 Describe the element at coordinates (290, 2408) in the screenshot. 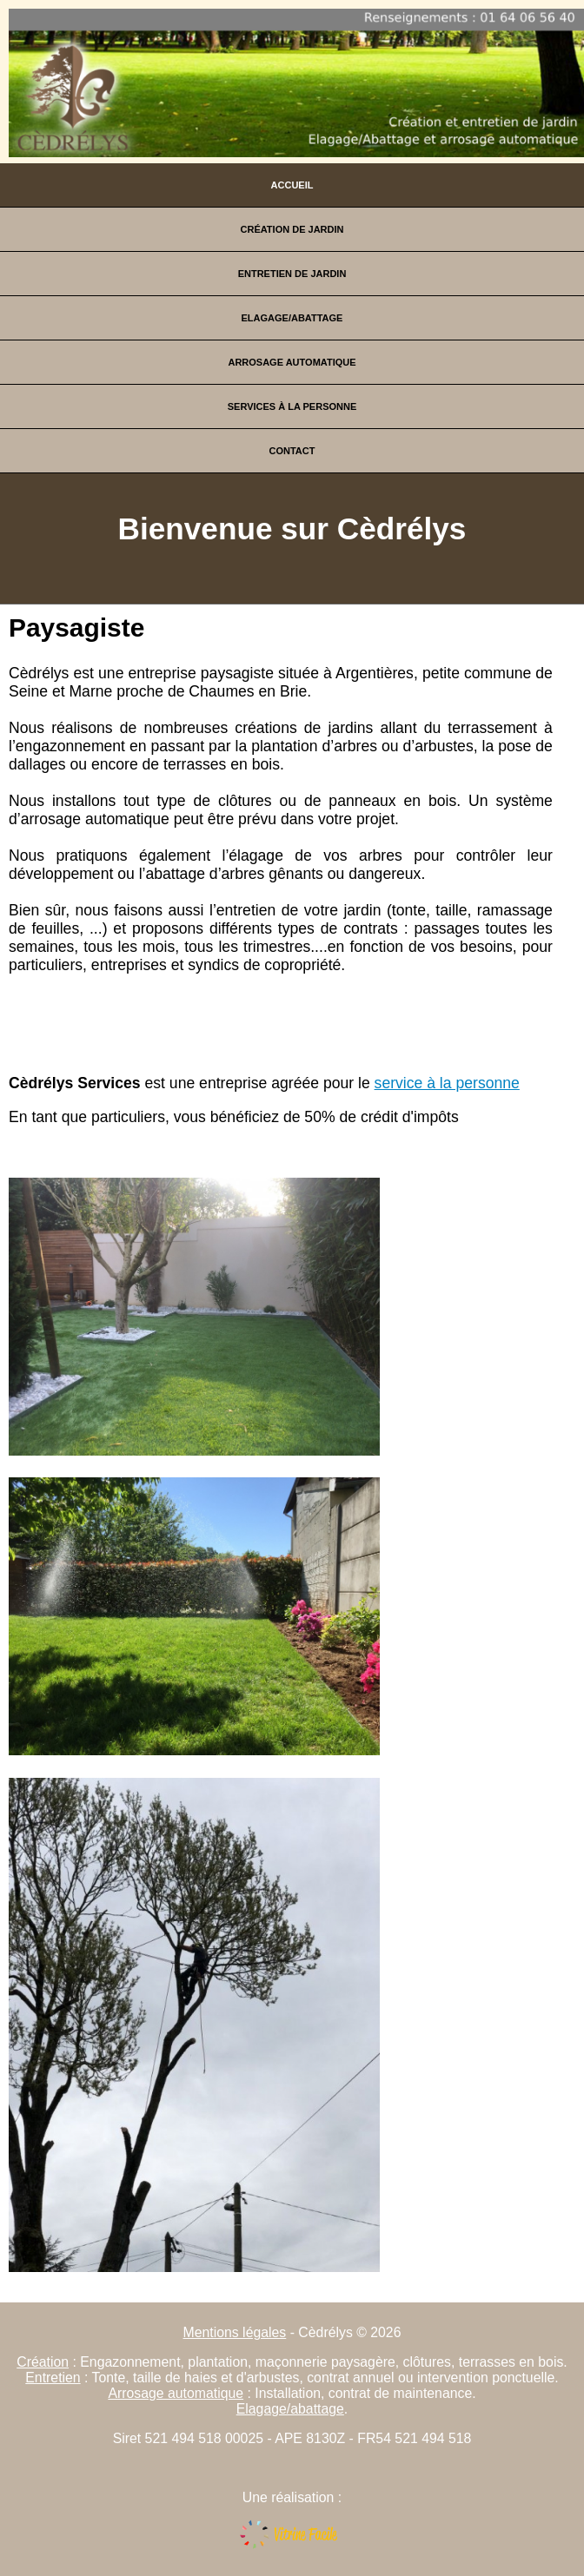

I see `Elagage/abattage` at that location.